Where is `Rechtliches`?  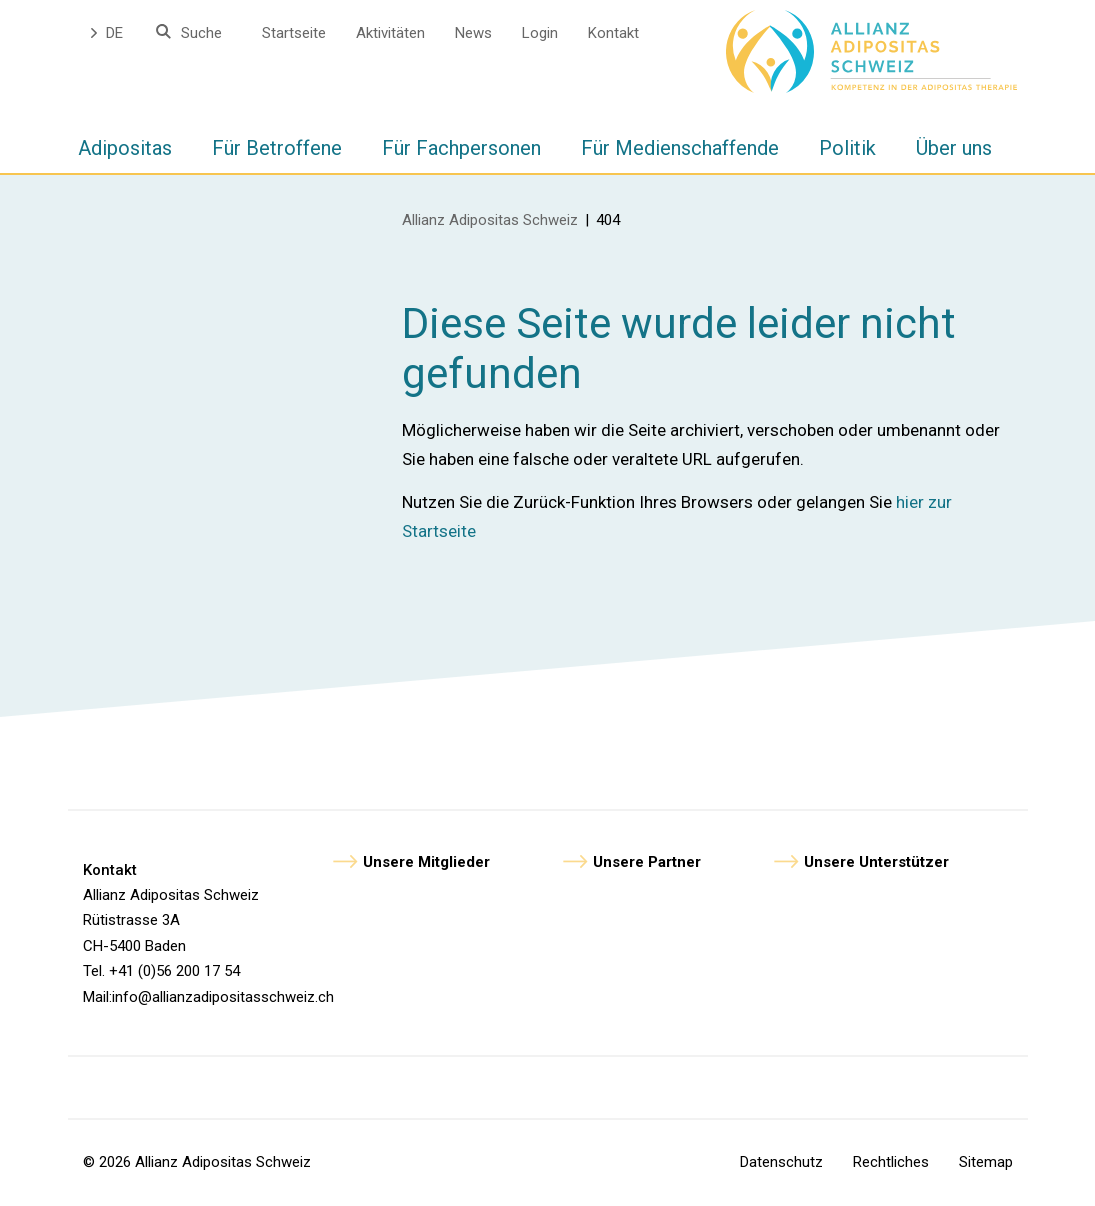
Rechtliches is located at coordinates (891, 1162).